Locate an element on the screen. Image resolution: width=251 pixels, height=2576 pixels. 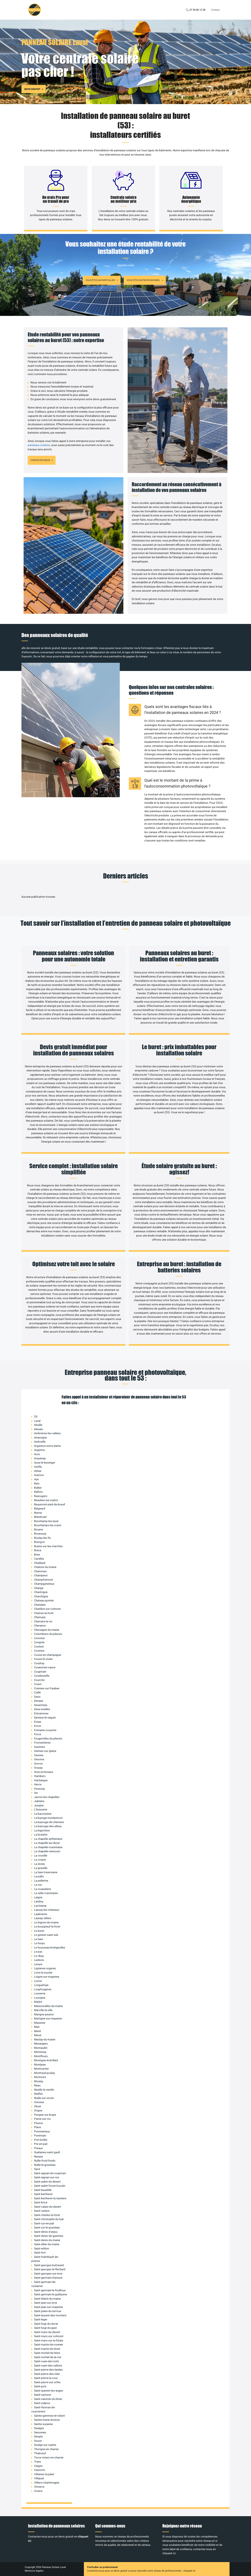
Montsurs is located at coordinates (40, 2077).